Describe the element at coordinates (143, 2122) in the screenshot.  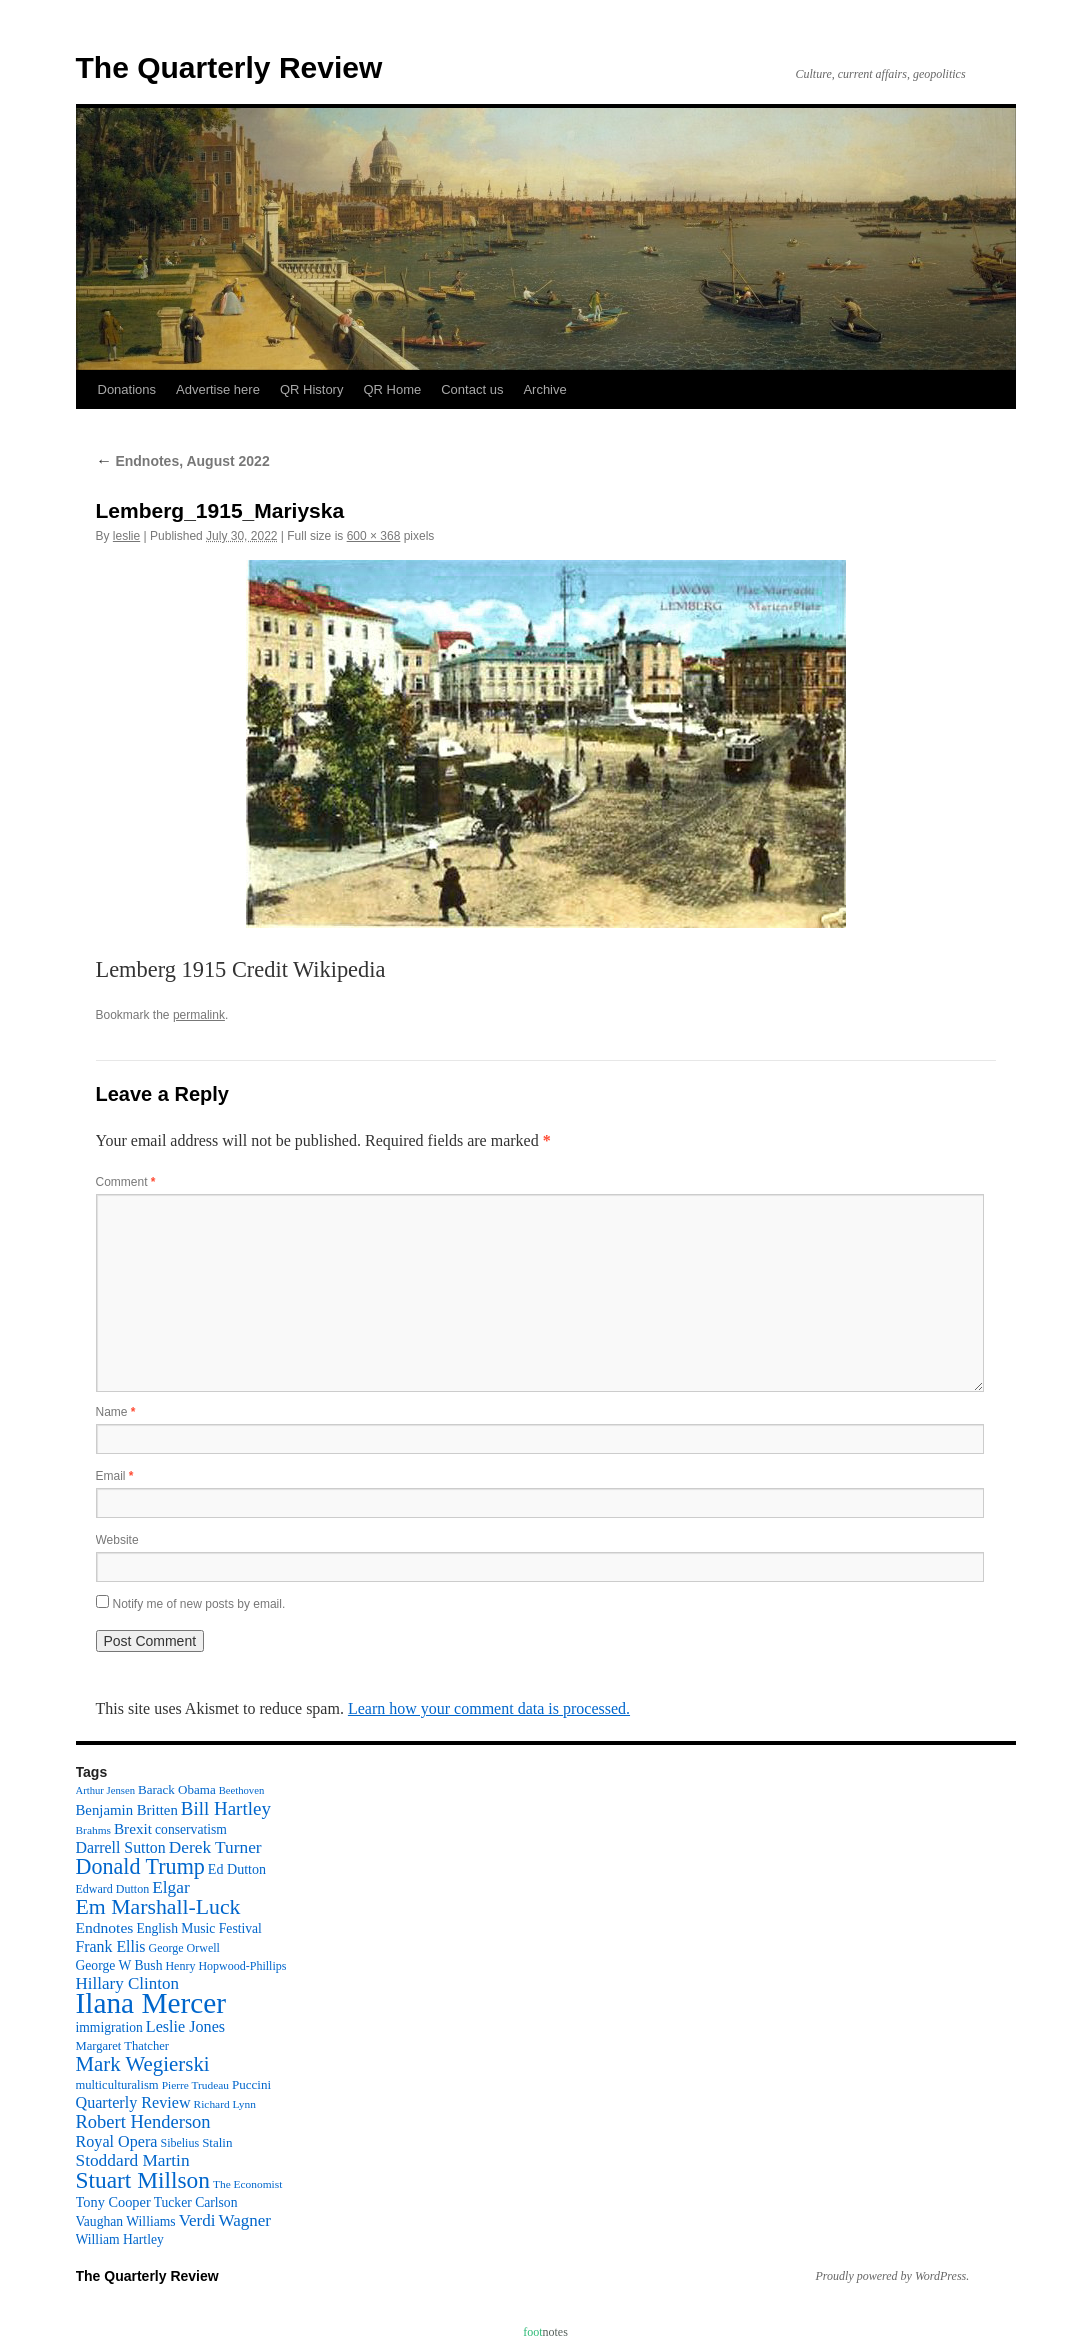
I see `Robert Henderson [Robert Henderson (29 items)]` at that location.